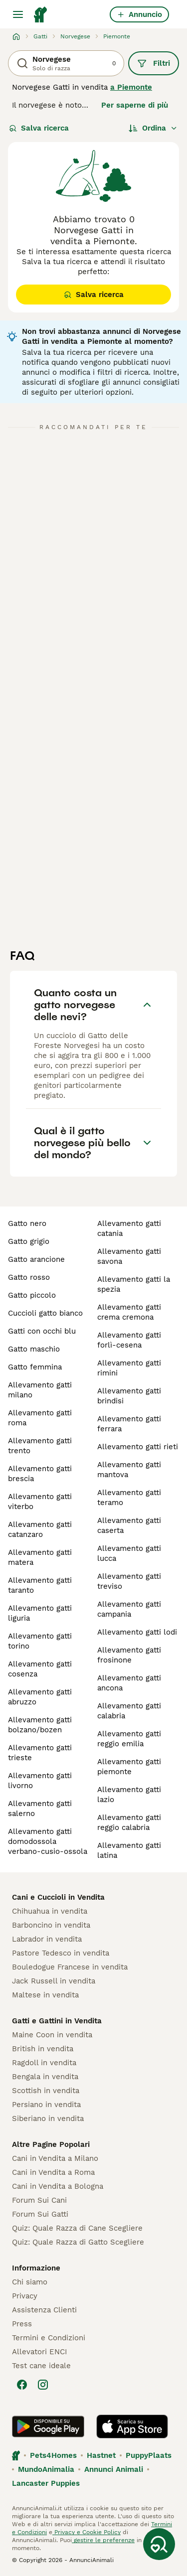 The width and height of the screenshot is (187, 2576). I want to click on allevamento gatti ferrara, so click(129, 1423).